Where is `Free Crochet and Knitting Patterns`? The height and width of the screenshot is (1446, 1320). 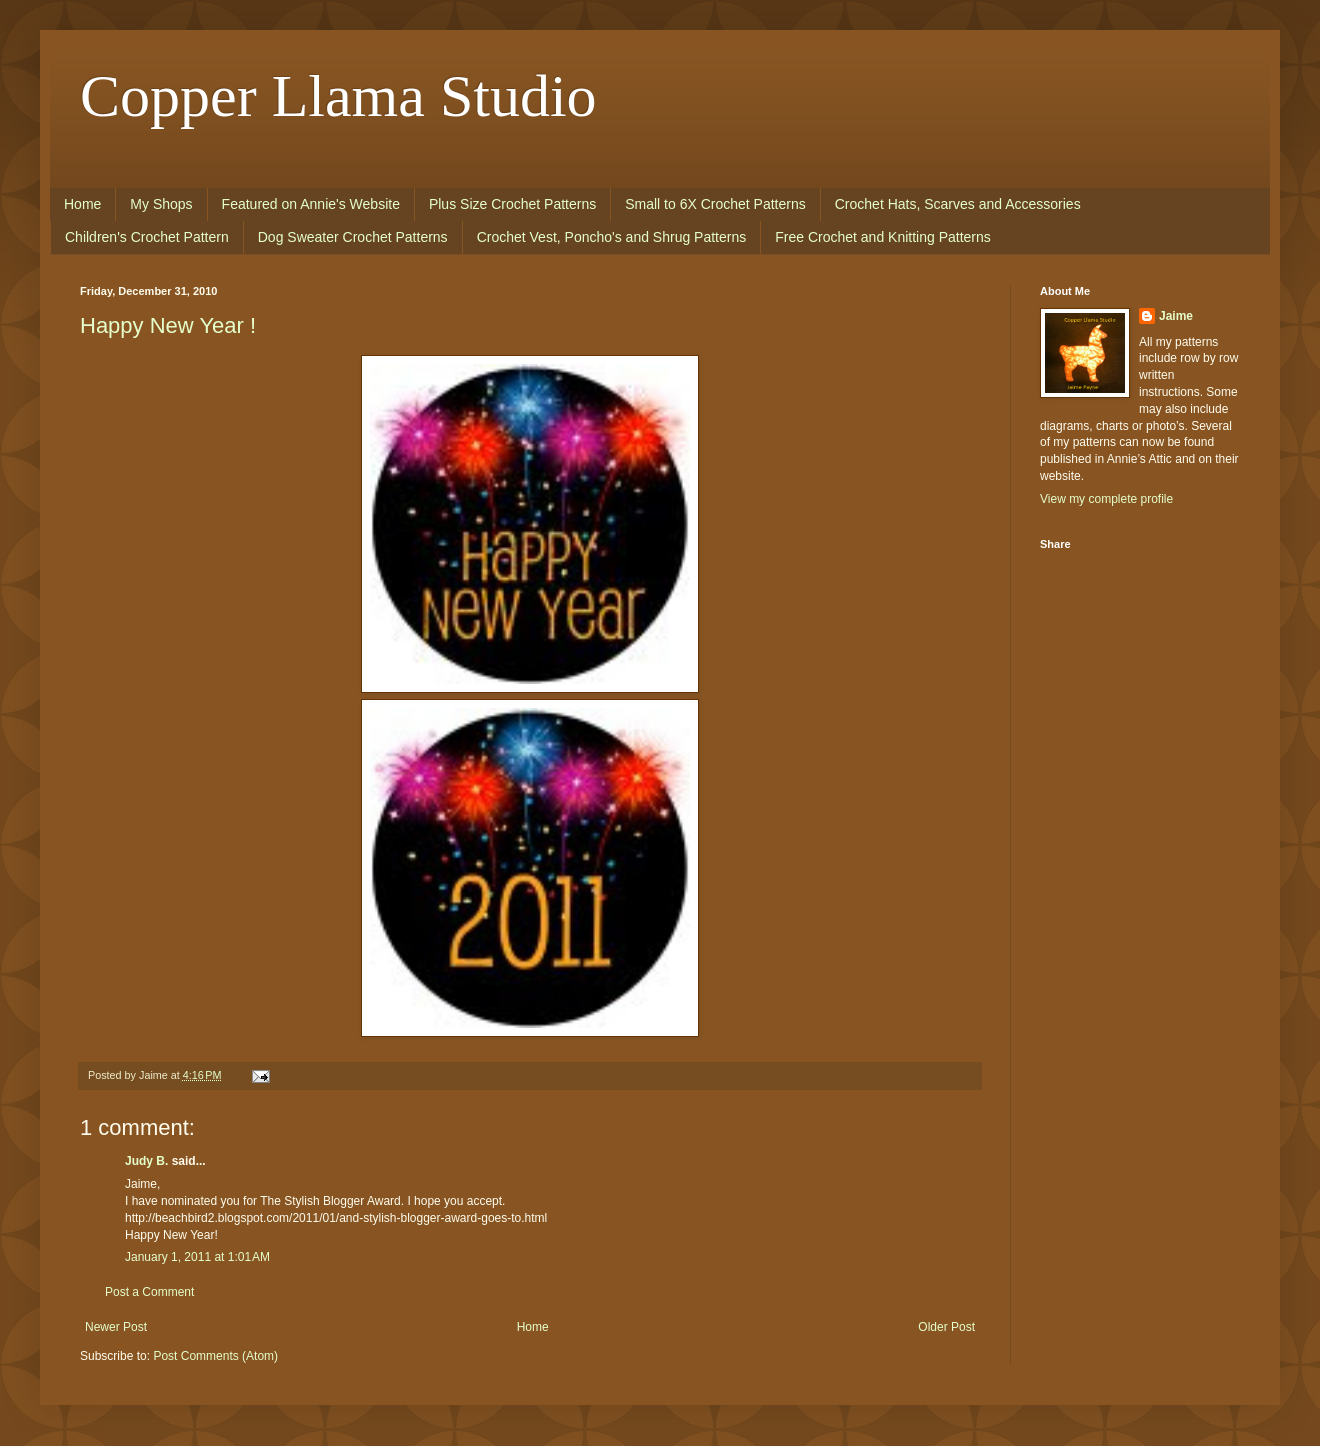 Free Crochet and Knitting Patterns is located at coordinates (883, 237).